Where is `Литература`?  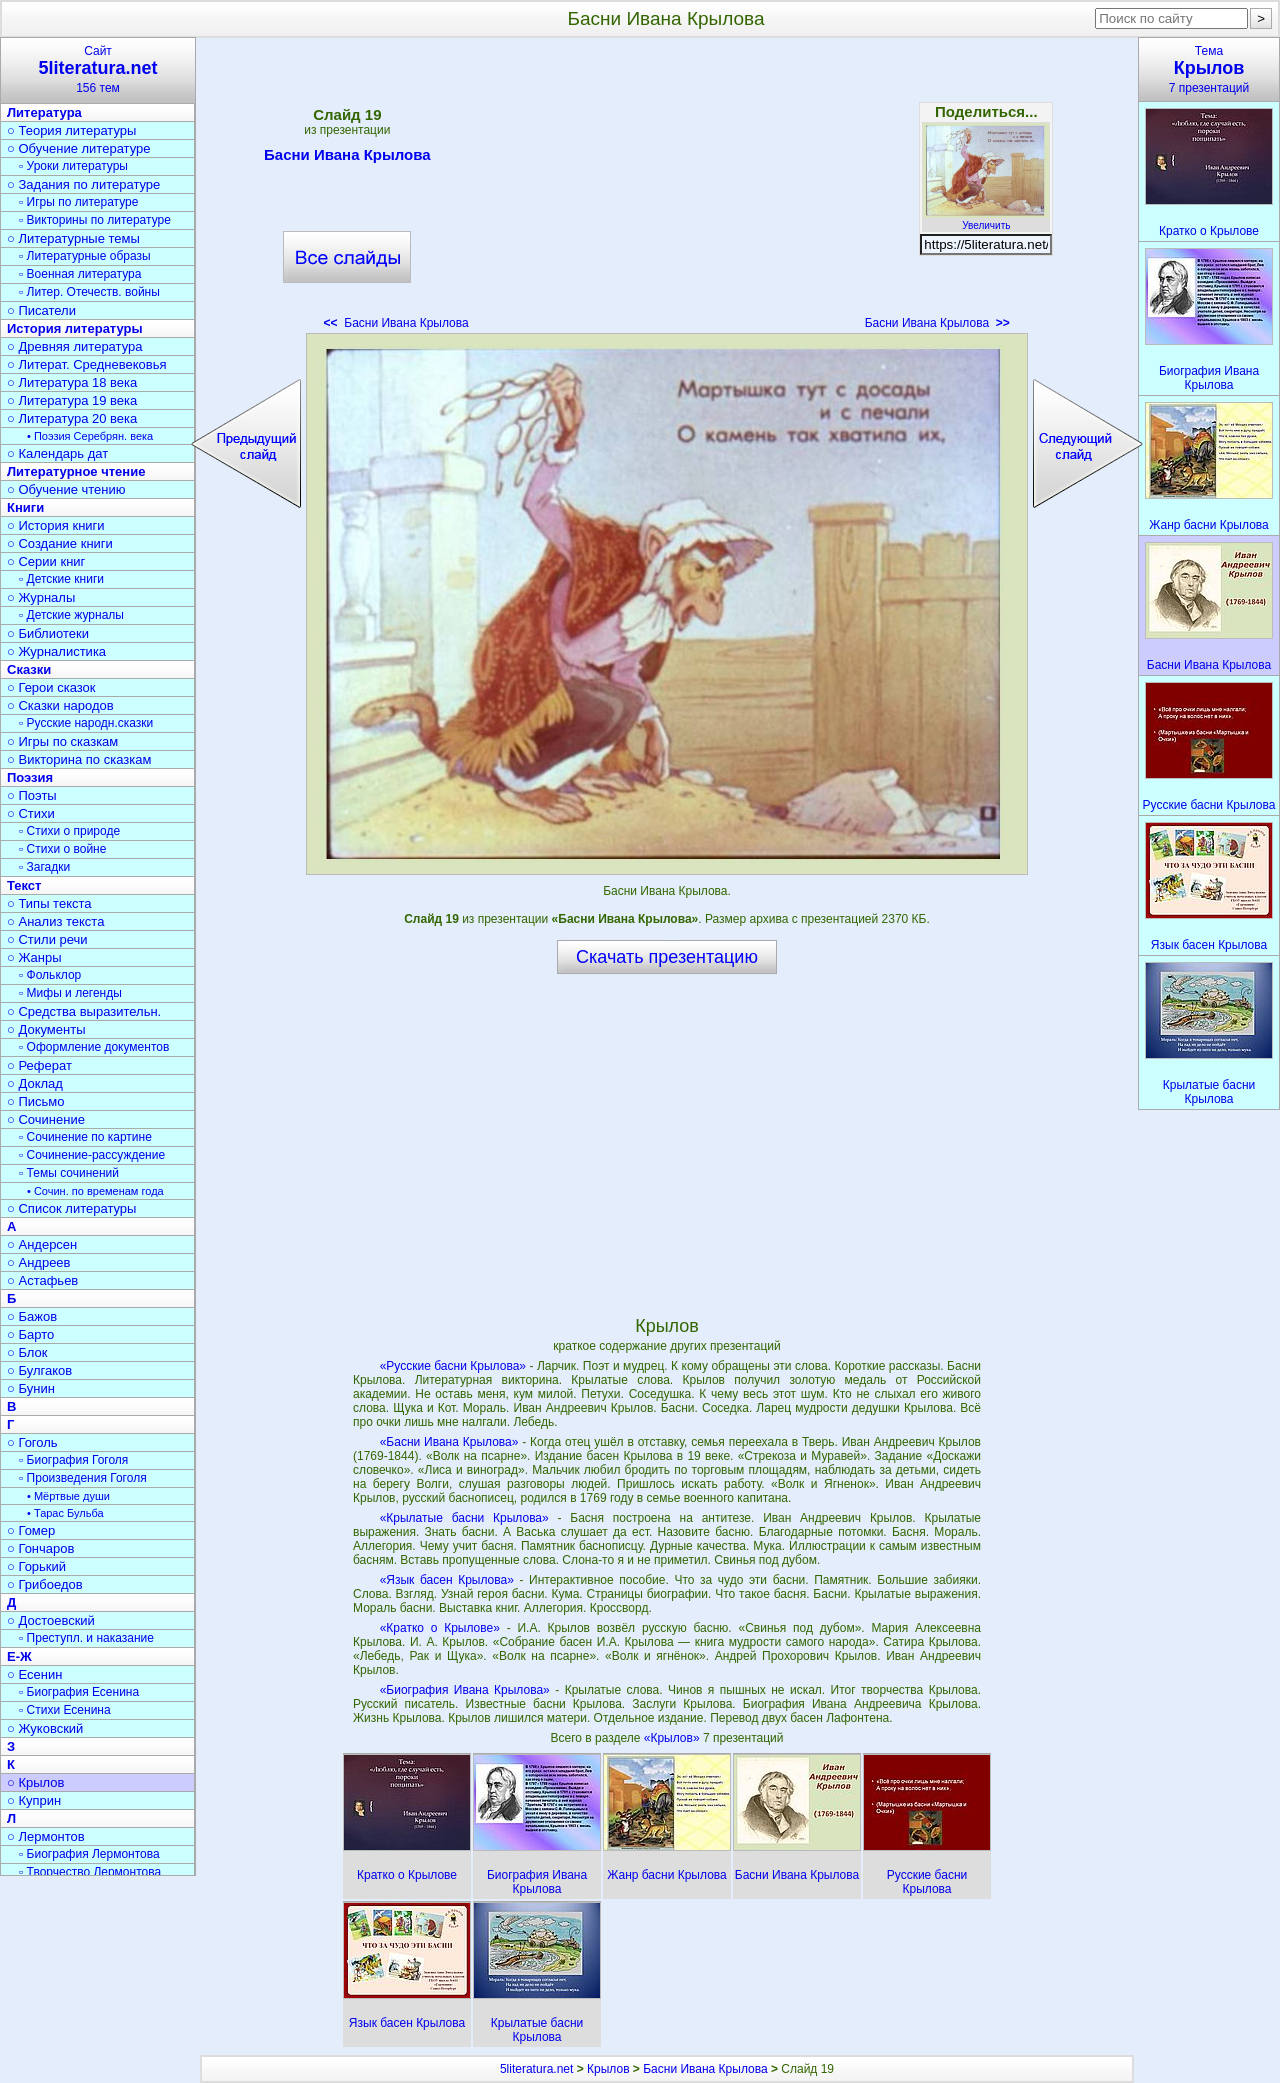 Литература is located at coordinates (44, 112).